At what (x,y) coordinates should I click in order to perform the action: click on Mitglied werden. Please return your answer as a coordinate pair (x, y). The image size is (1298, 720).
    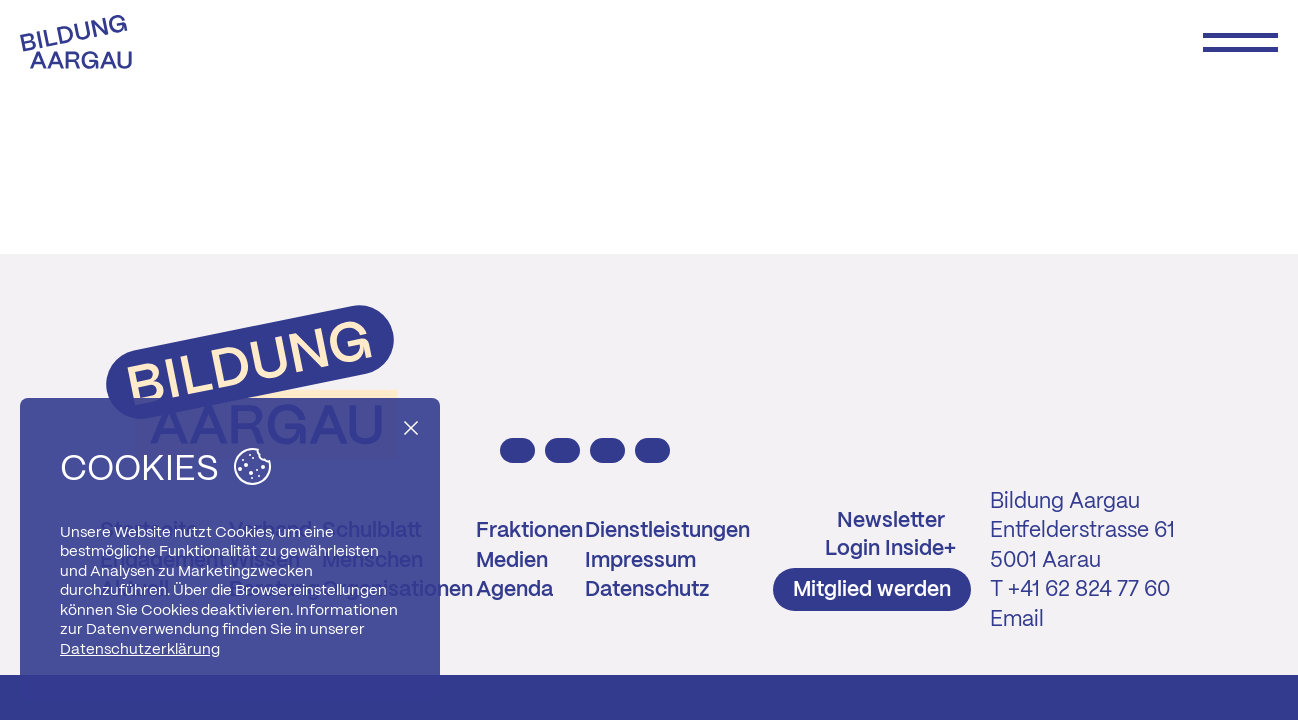
    Looking at the image, I should click on (872, 590).